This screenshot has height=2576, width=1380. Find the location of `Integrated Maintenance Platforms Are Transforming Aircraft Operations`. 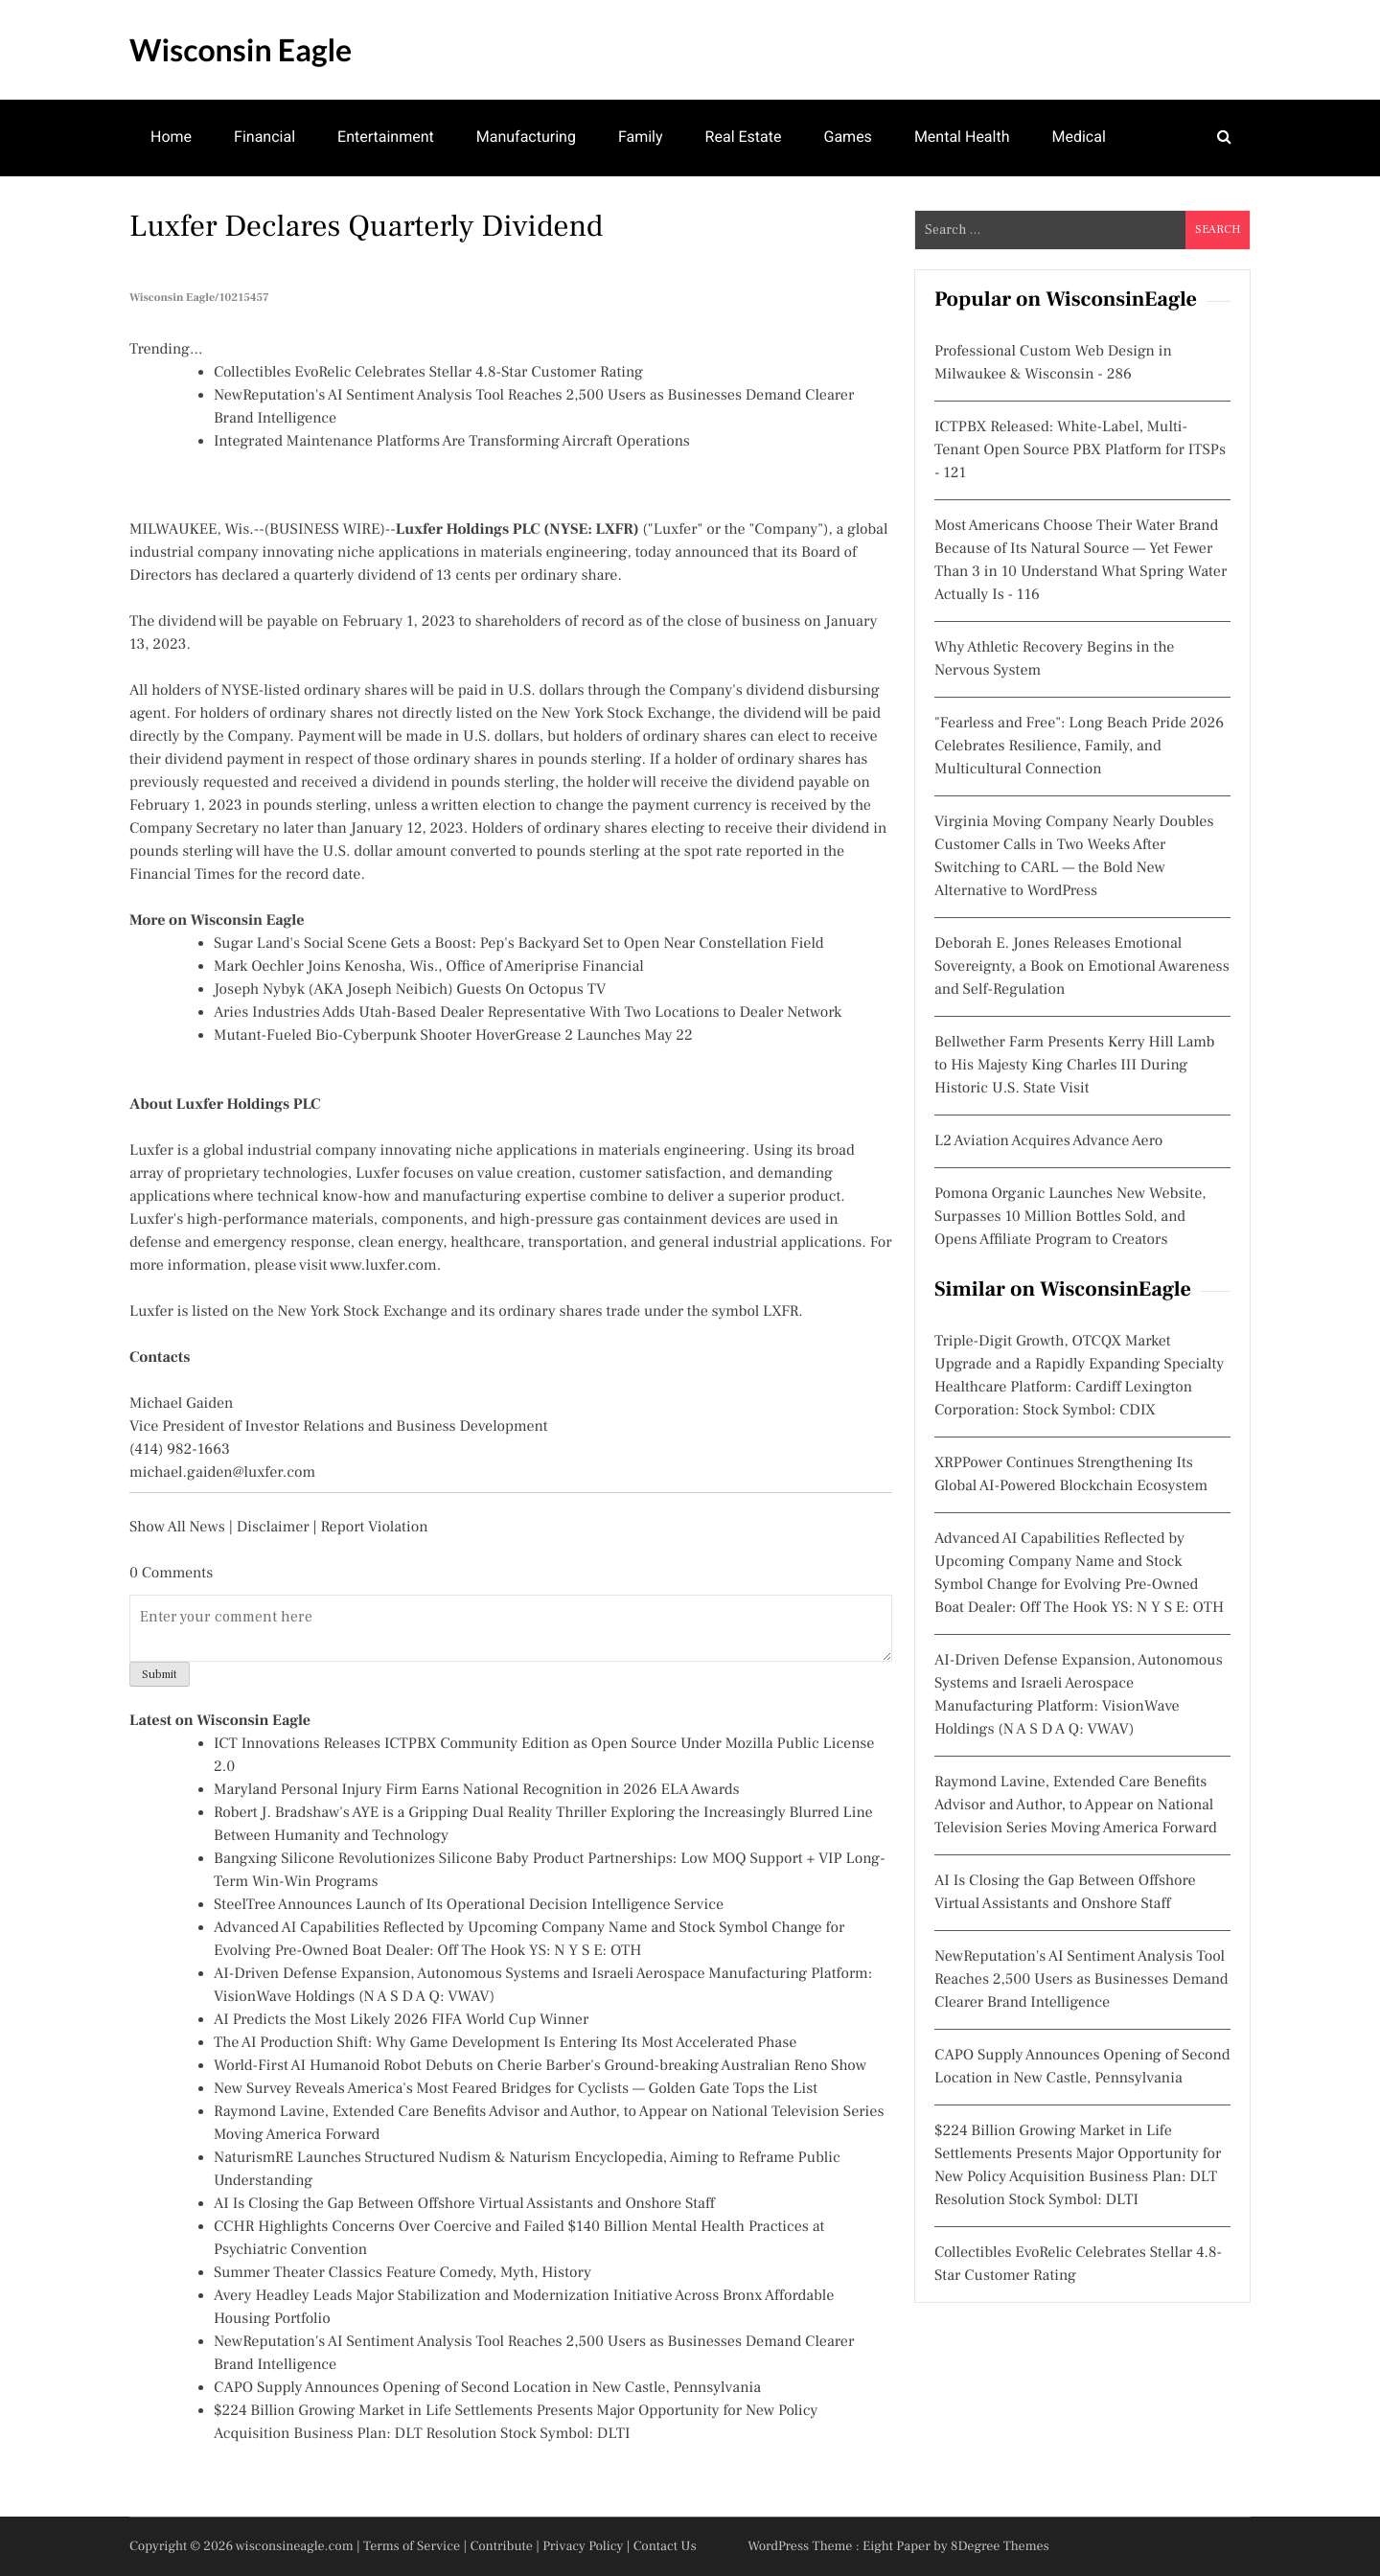

Integrated Maintenance Platforms Are Transforming Aircraft Operations is located at coordinates (452, 441).